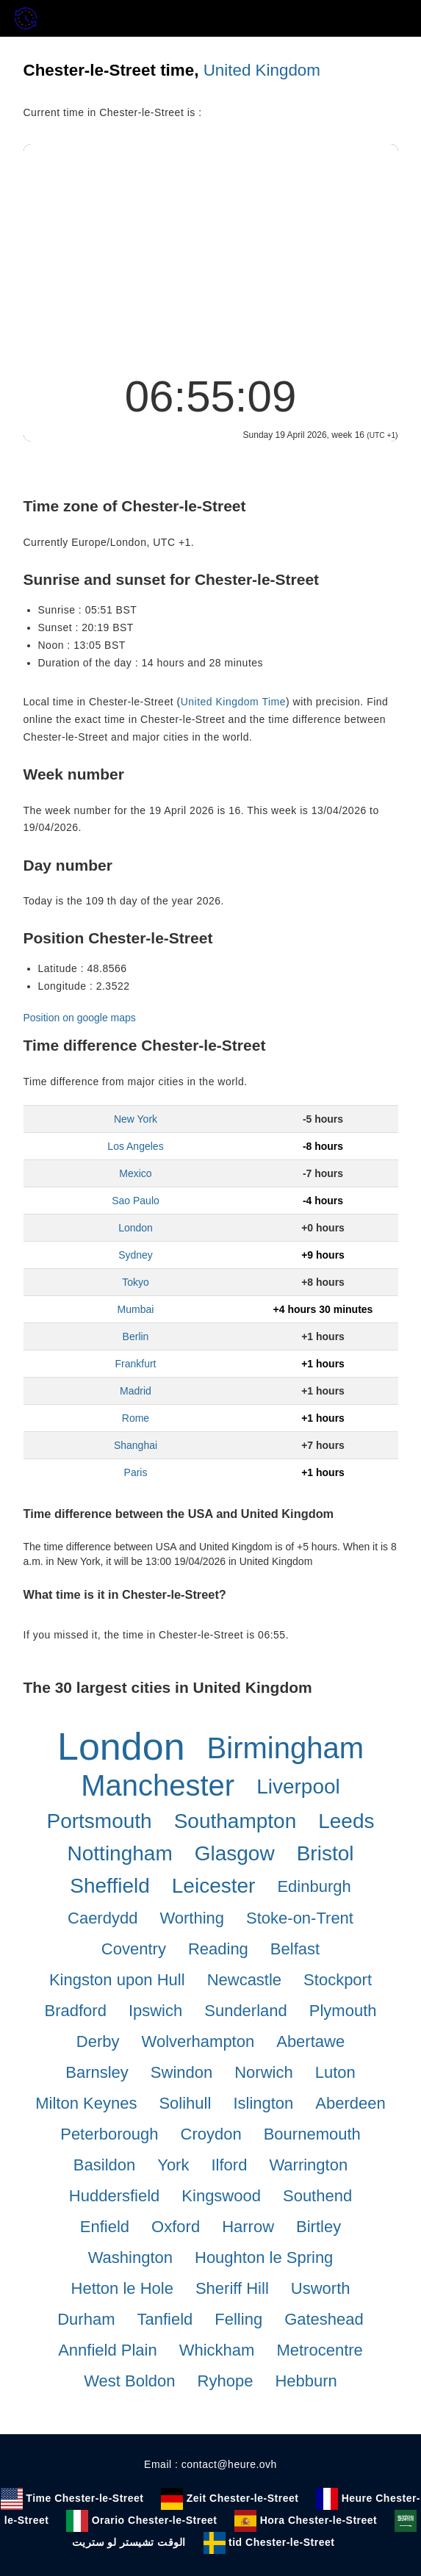 The width and height of the screenshot is (421, 2576). What do you see at coordinates (135, 1119) in the screenshot?
I see `New York` at bounding box center [135, 1119].